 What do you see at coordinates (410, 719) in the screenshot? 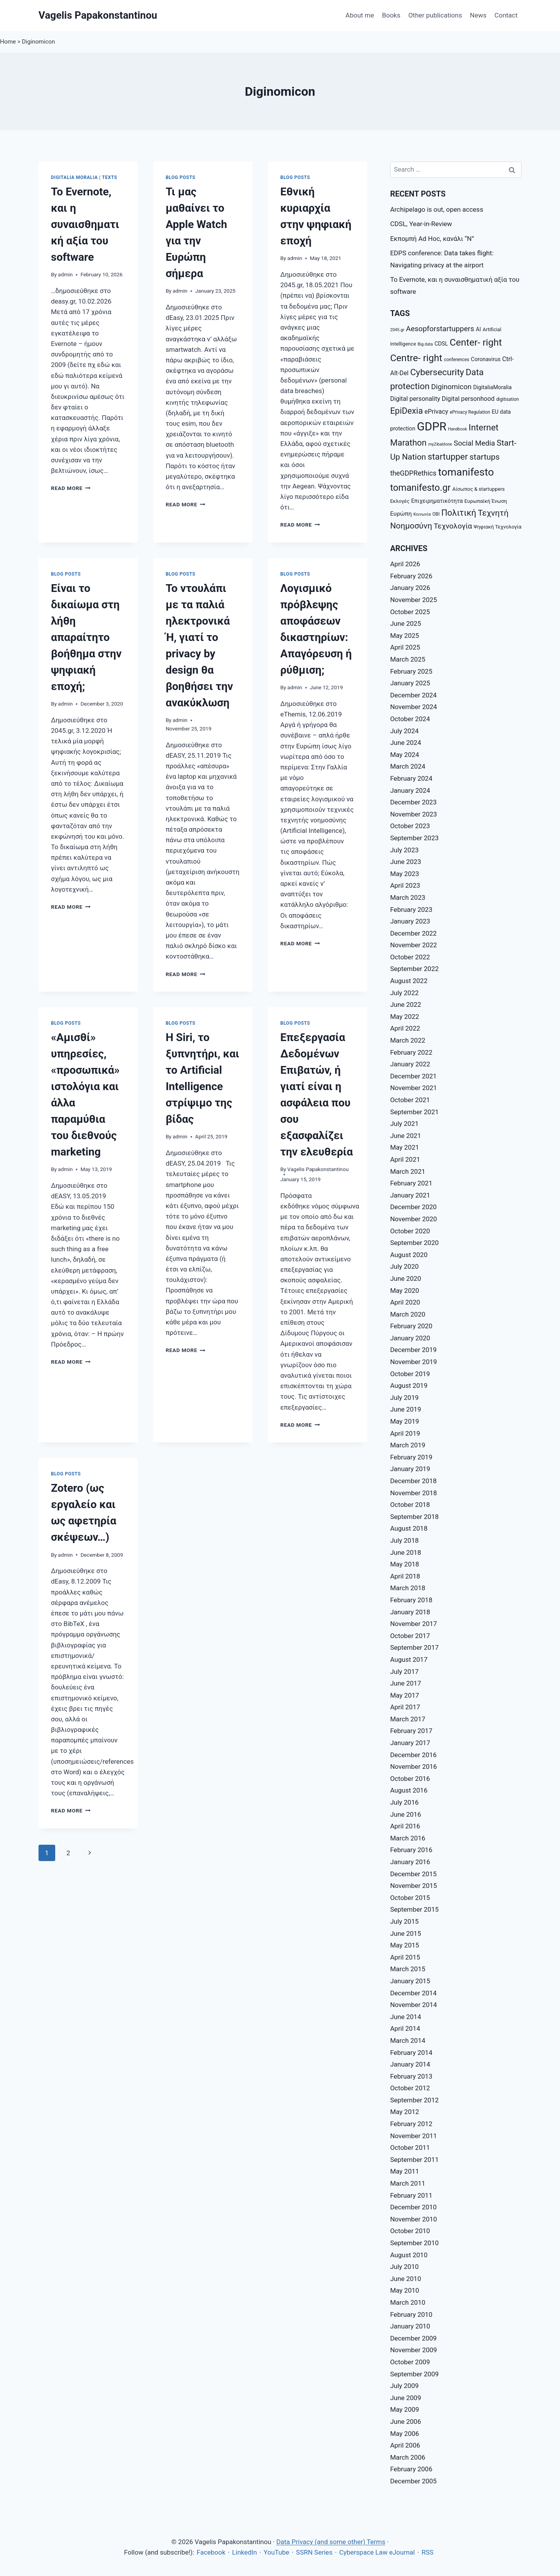
I see `October 2024` at bounding box center [410, 719].